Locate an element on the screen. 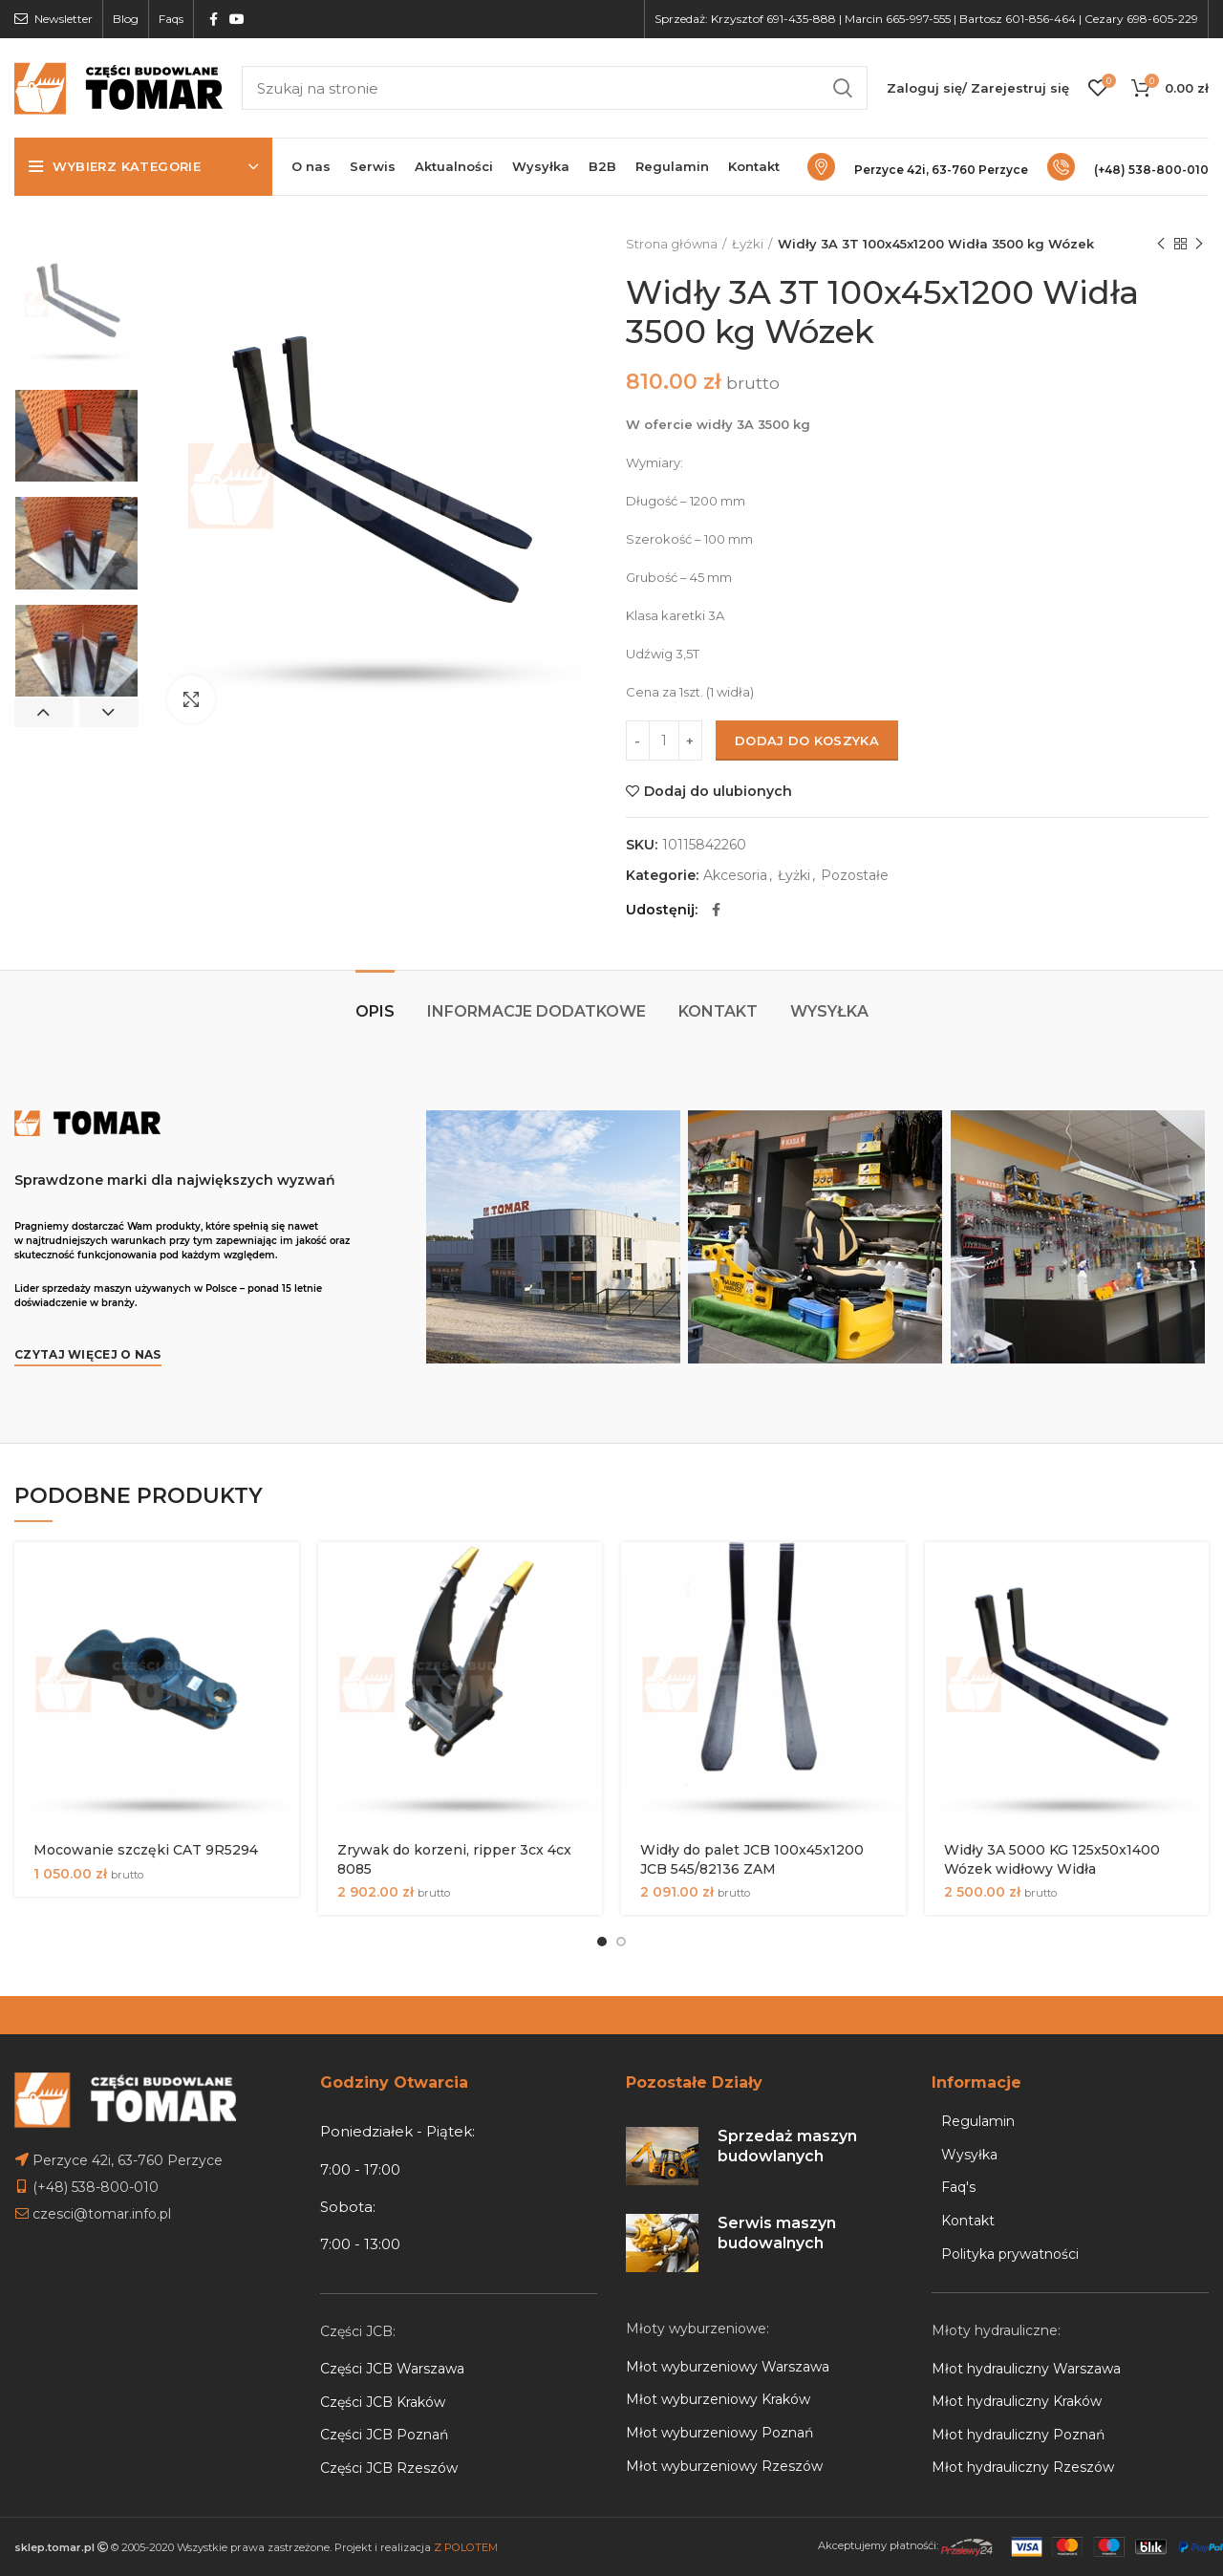 This screenshot has height=2576, width=1223. Młot wyburzeniowy Poznań is located at coordinates (719, 2432).